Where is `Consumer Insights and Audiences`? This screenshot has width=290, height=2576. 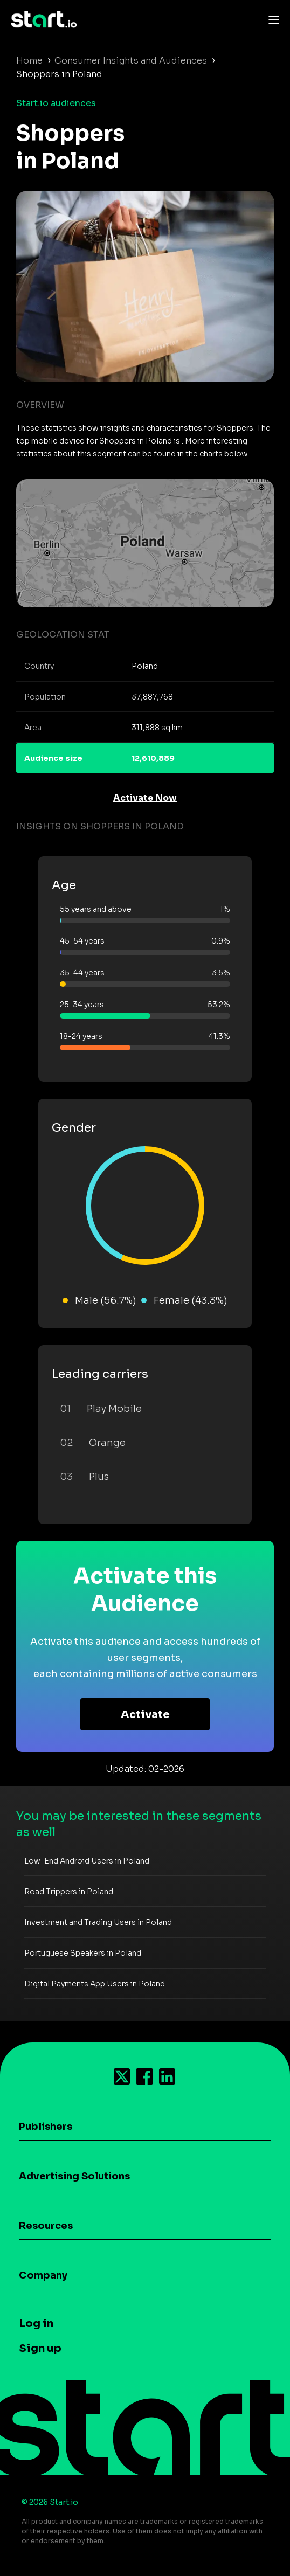 Consumer Insights and Audiences is located at coordinates (130, 60).